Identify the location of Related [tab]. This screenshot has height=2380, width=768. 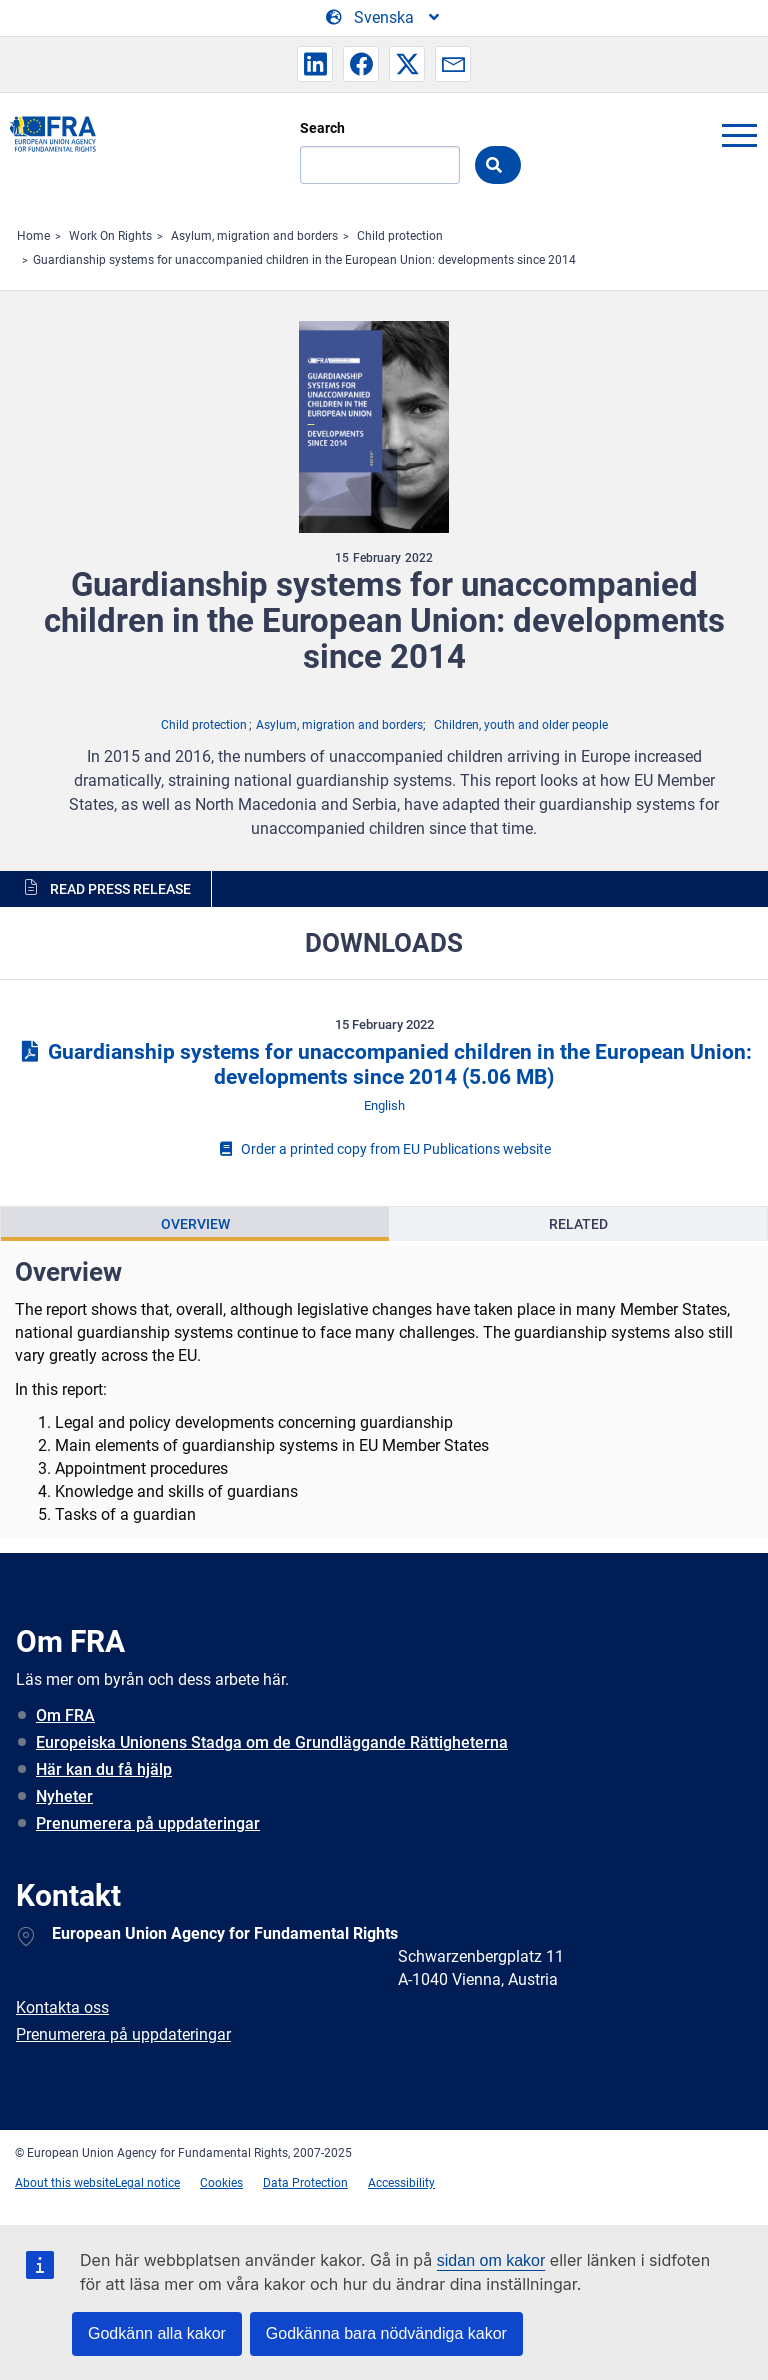
(578, 1224).